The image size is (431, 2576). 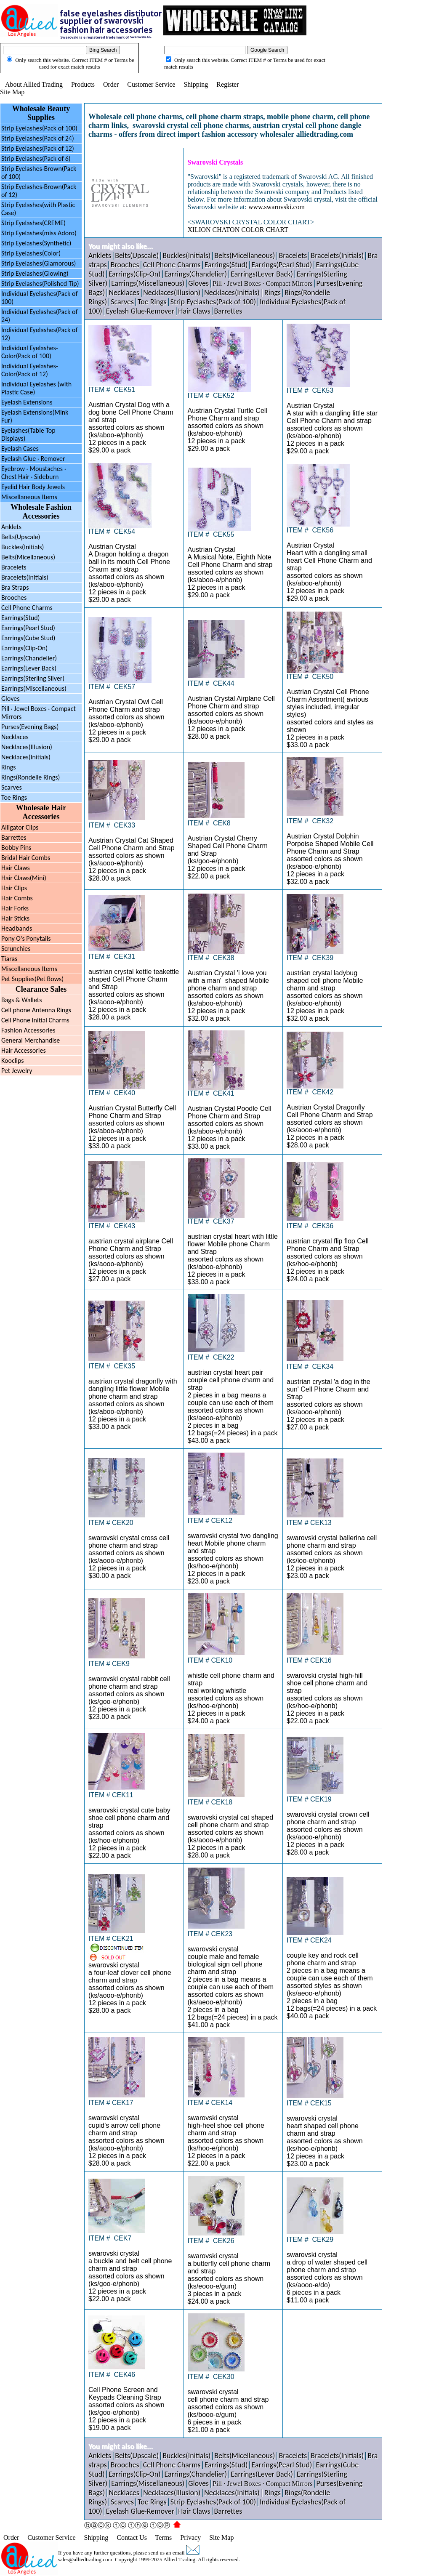 What do you see at coordinates (20, 448) in the screenshot?
I see `Eyelash Cases` at bounding box center [20, 448].